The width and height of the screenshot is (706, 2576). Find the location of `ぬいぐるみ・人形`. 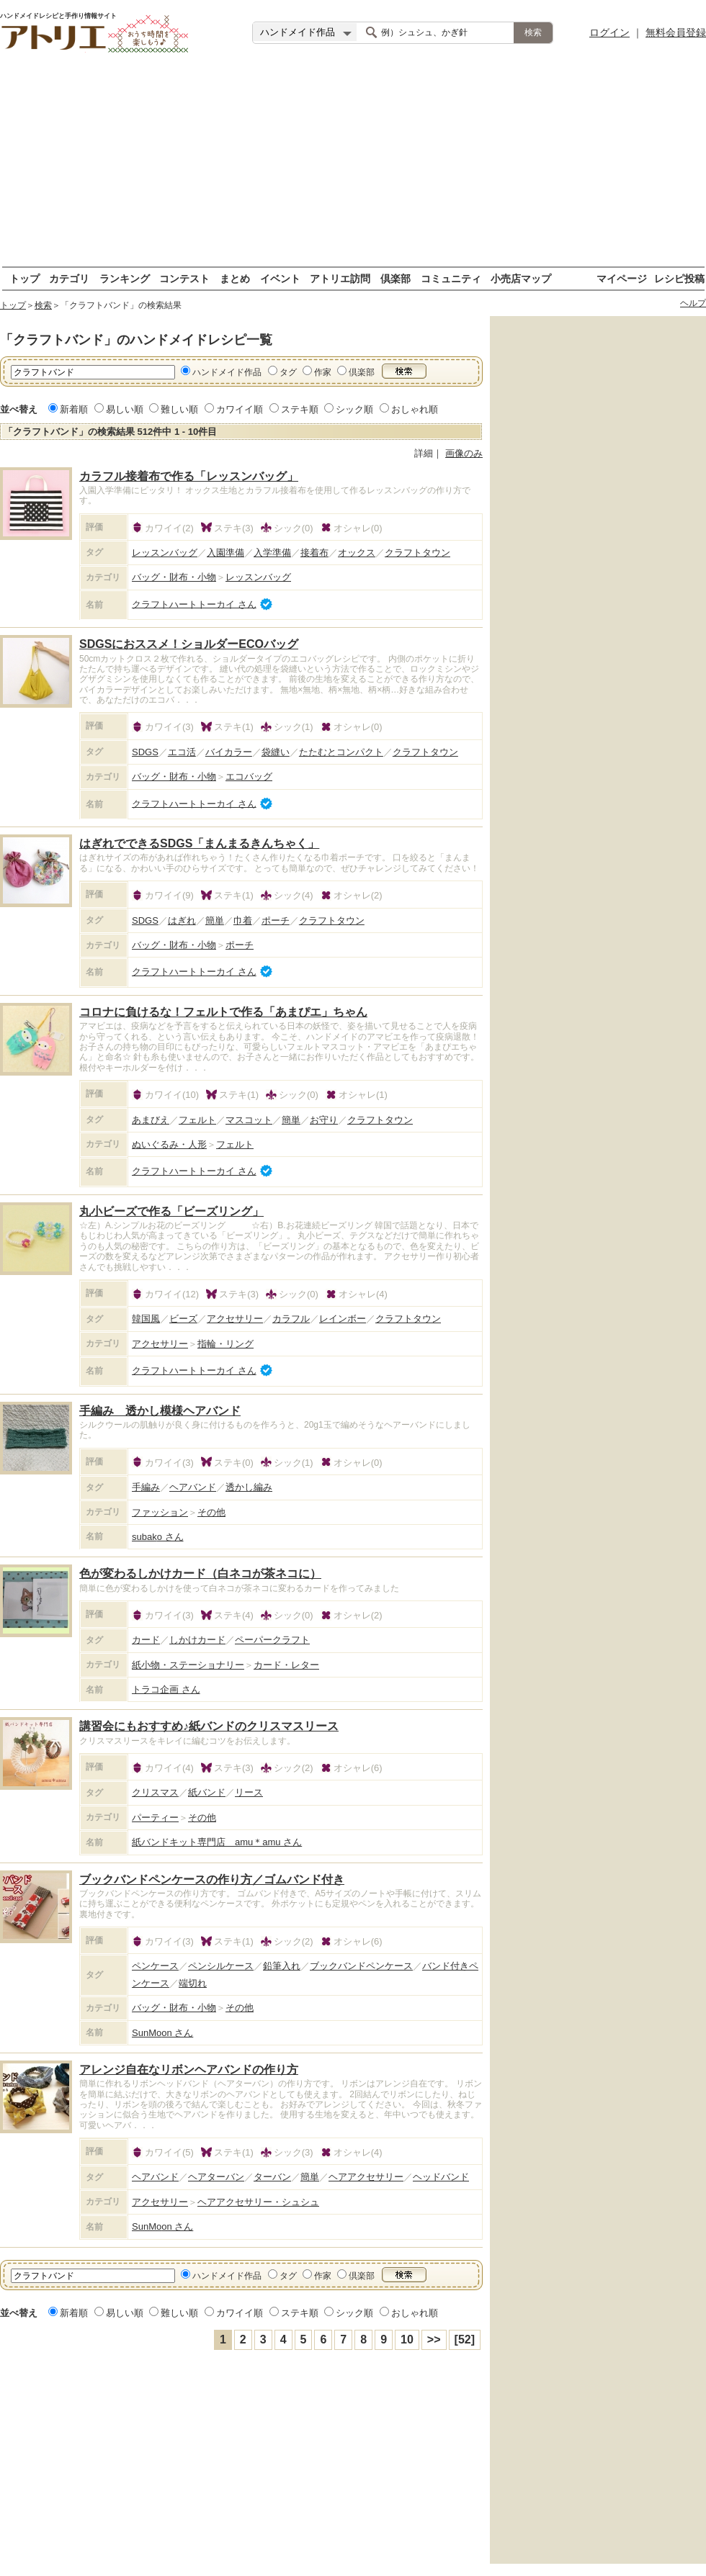

ぬいぐるみ・人形 is located at coordinates (169, 1144).